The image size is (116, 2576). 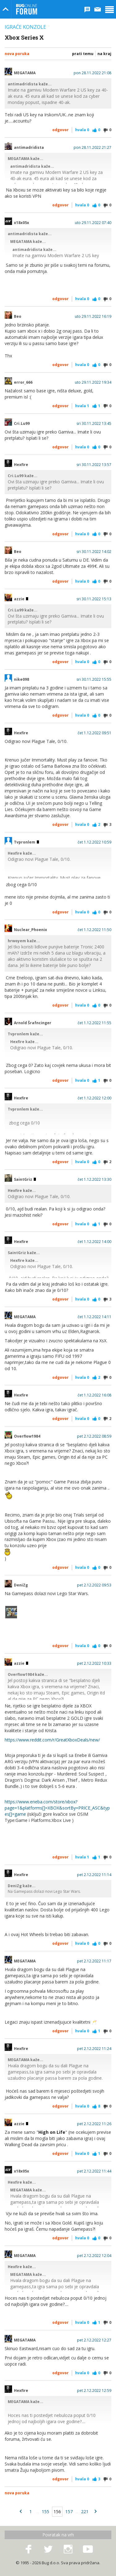 What do you see at coordinates (84, 2511) in the screenshot?
I see `221` at bounding box center [84, 2511].